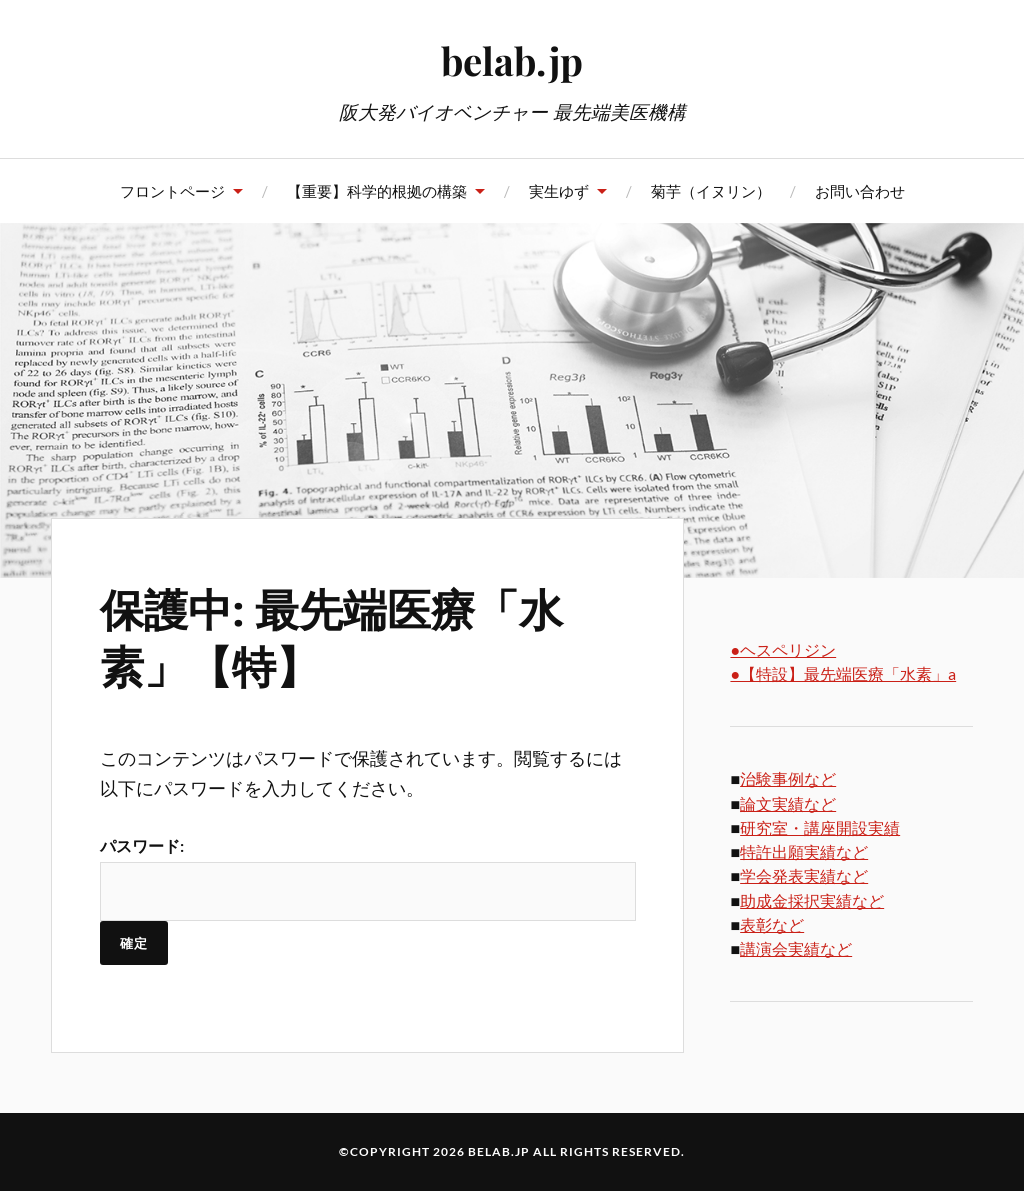 The width and height of the screenshot is (1024, 1191). Describe the element at coordinates (377, 190) in the screenshot. I see `【重要】科学的根拠の構築` at that location.